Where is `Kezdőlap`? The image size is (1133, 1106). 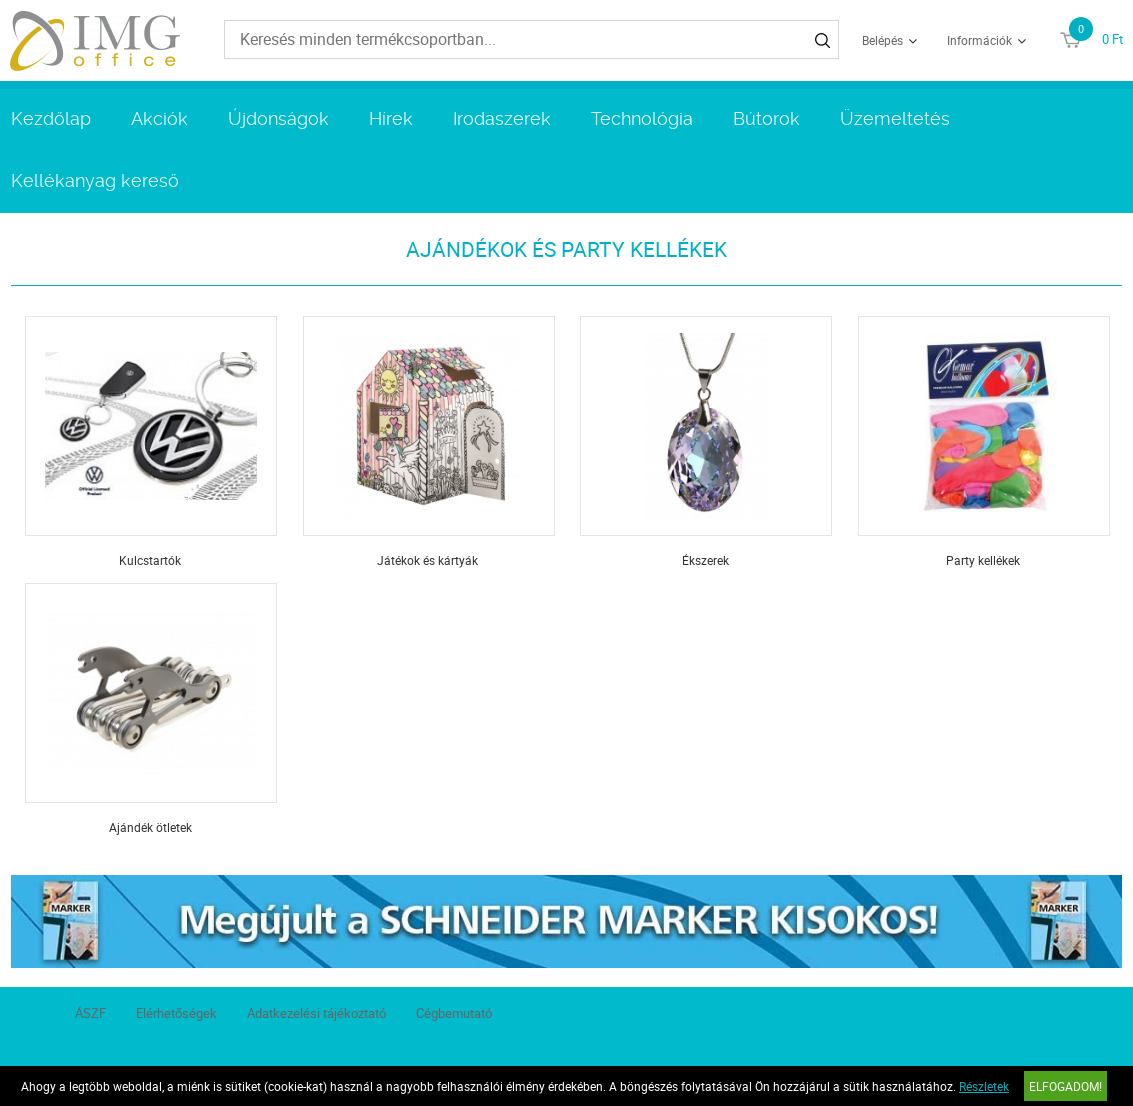 Kezdőlap is located at coordinates (51, 118).